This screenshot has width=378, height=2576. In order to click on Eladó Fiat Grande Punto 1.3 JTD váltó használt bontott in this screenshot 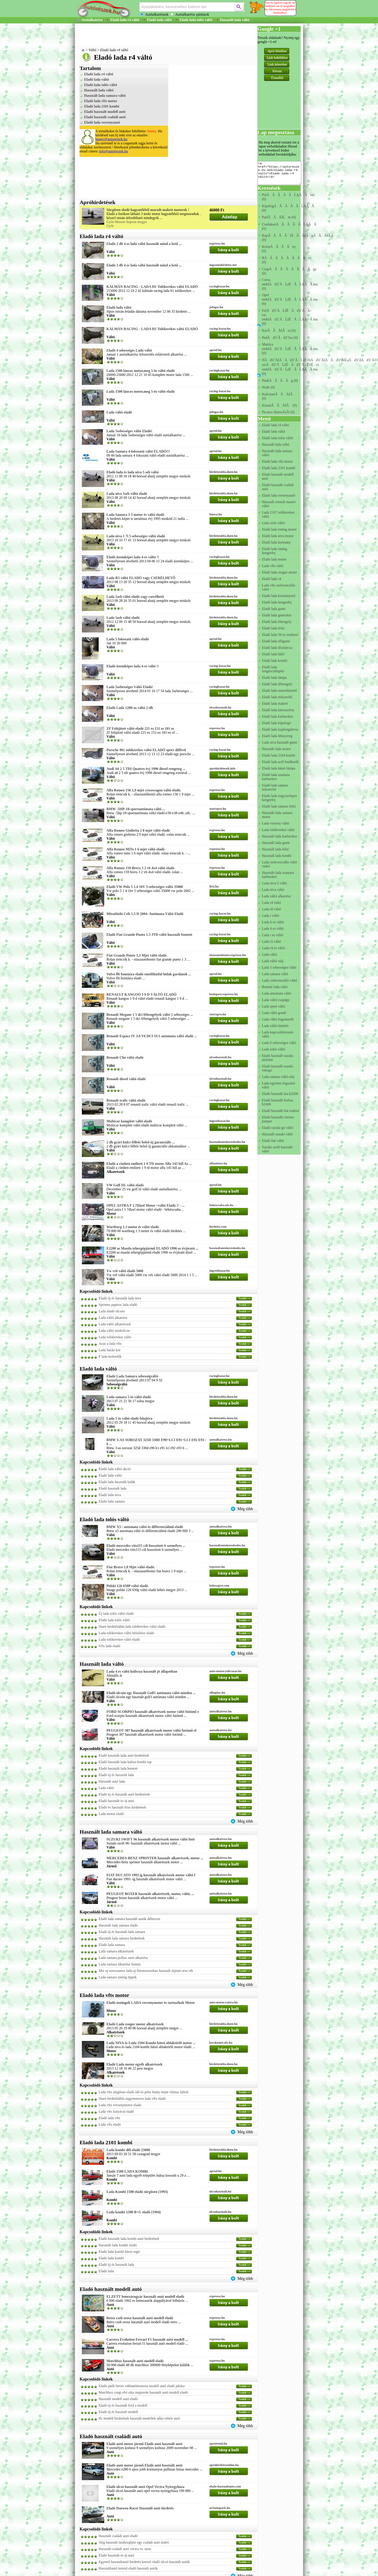, I will do `click(149, 934)`.